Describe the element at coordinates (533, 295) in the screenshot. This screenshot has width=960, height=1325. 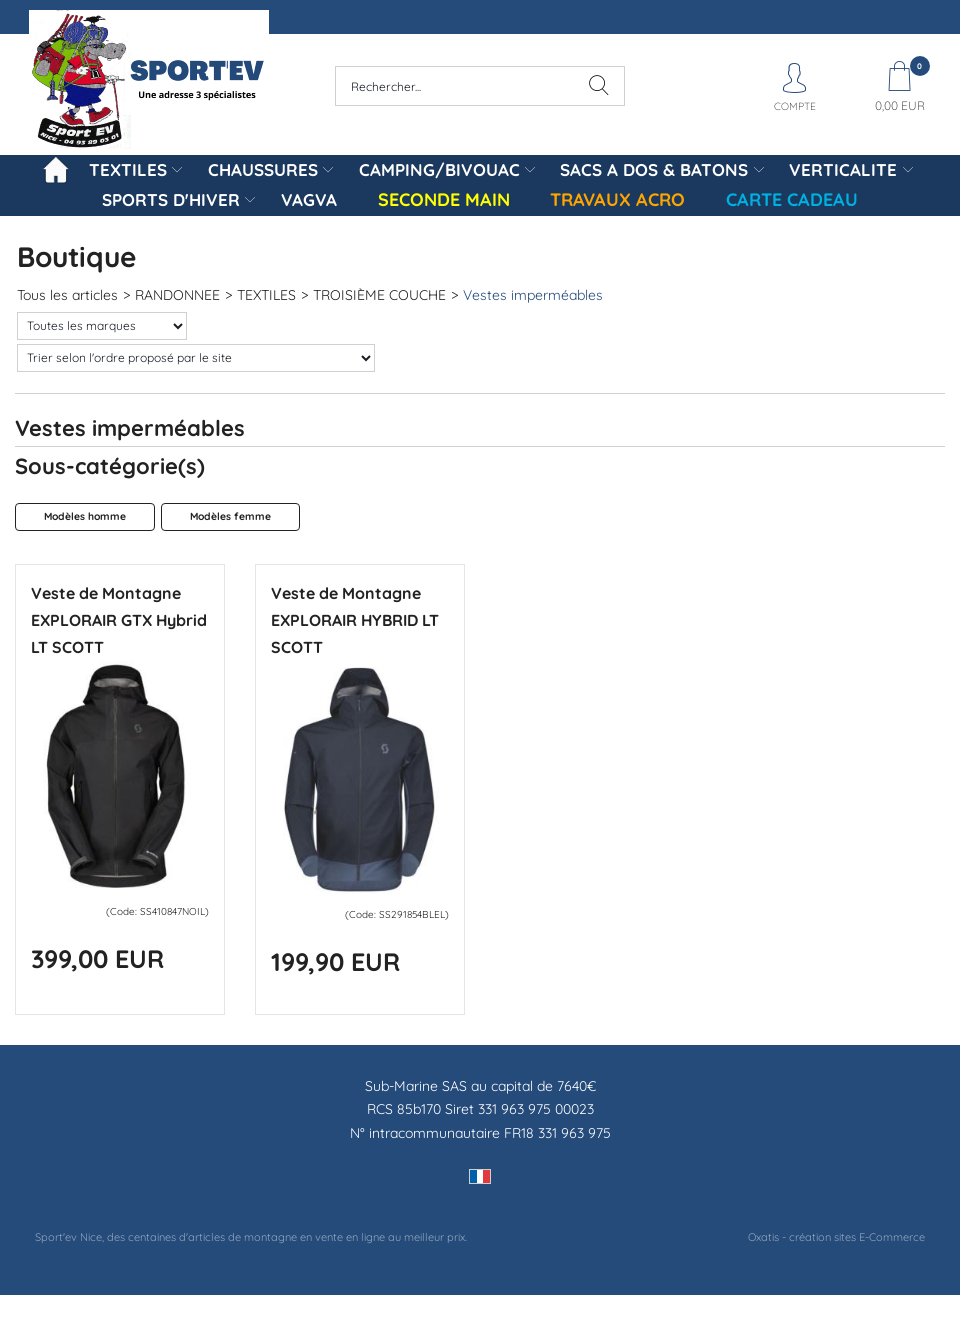
I see `Vestes imperméables` at that location.